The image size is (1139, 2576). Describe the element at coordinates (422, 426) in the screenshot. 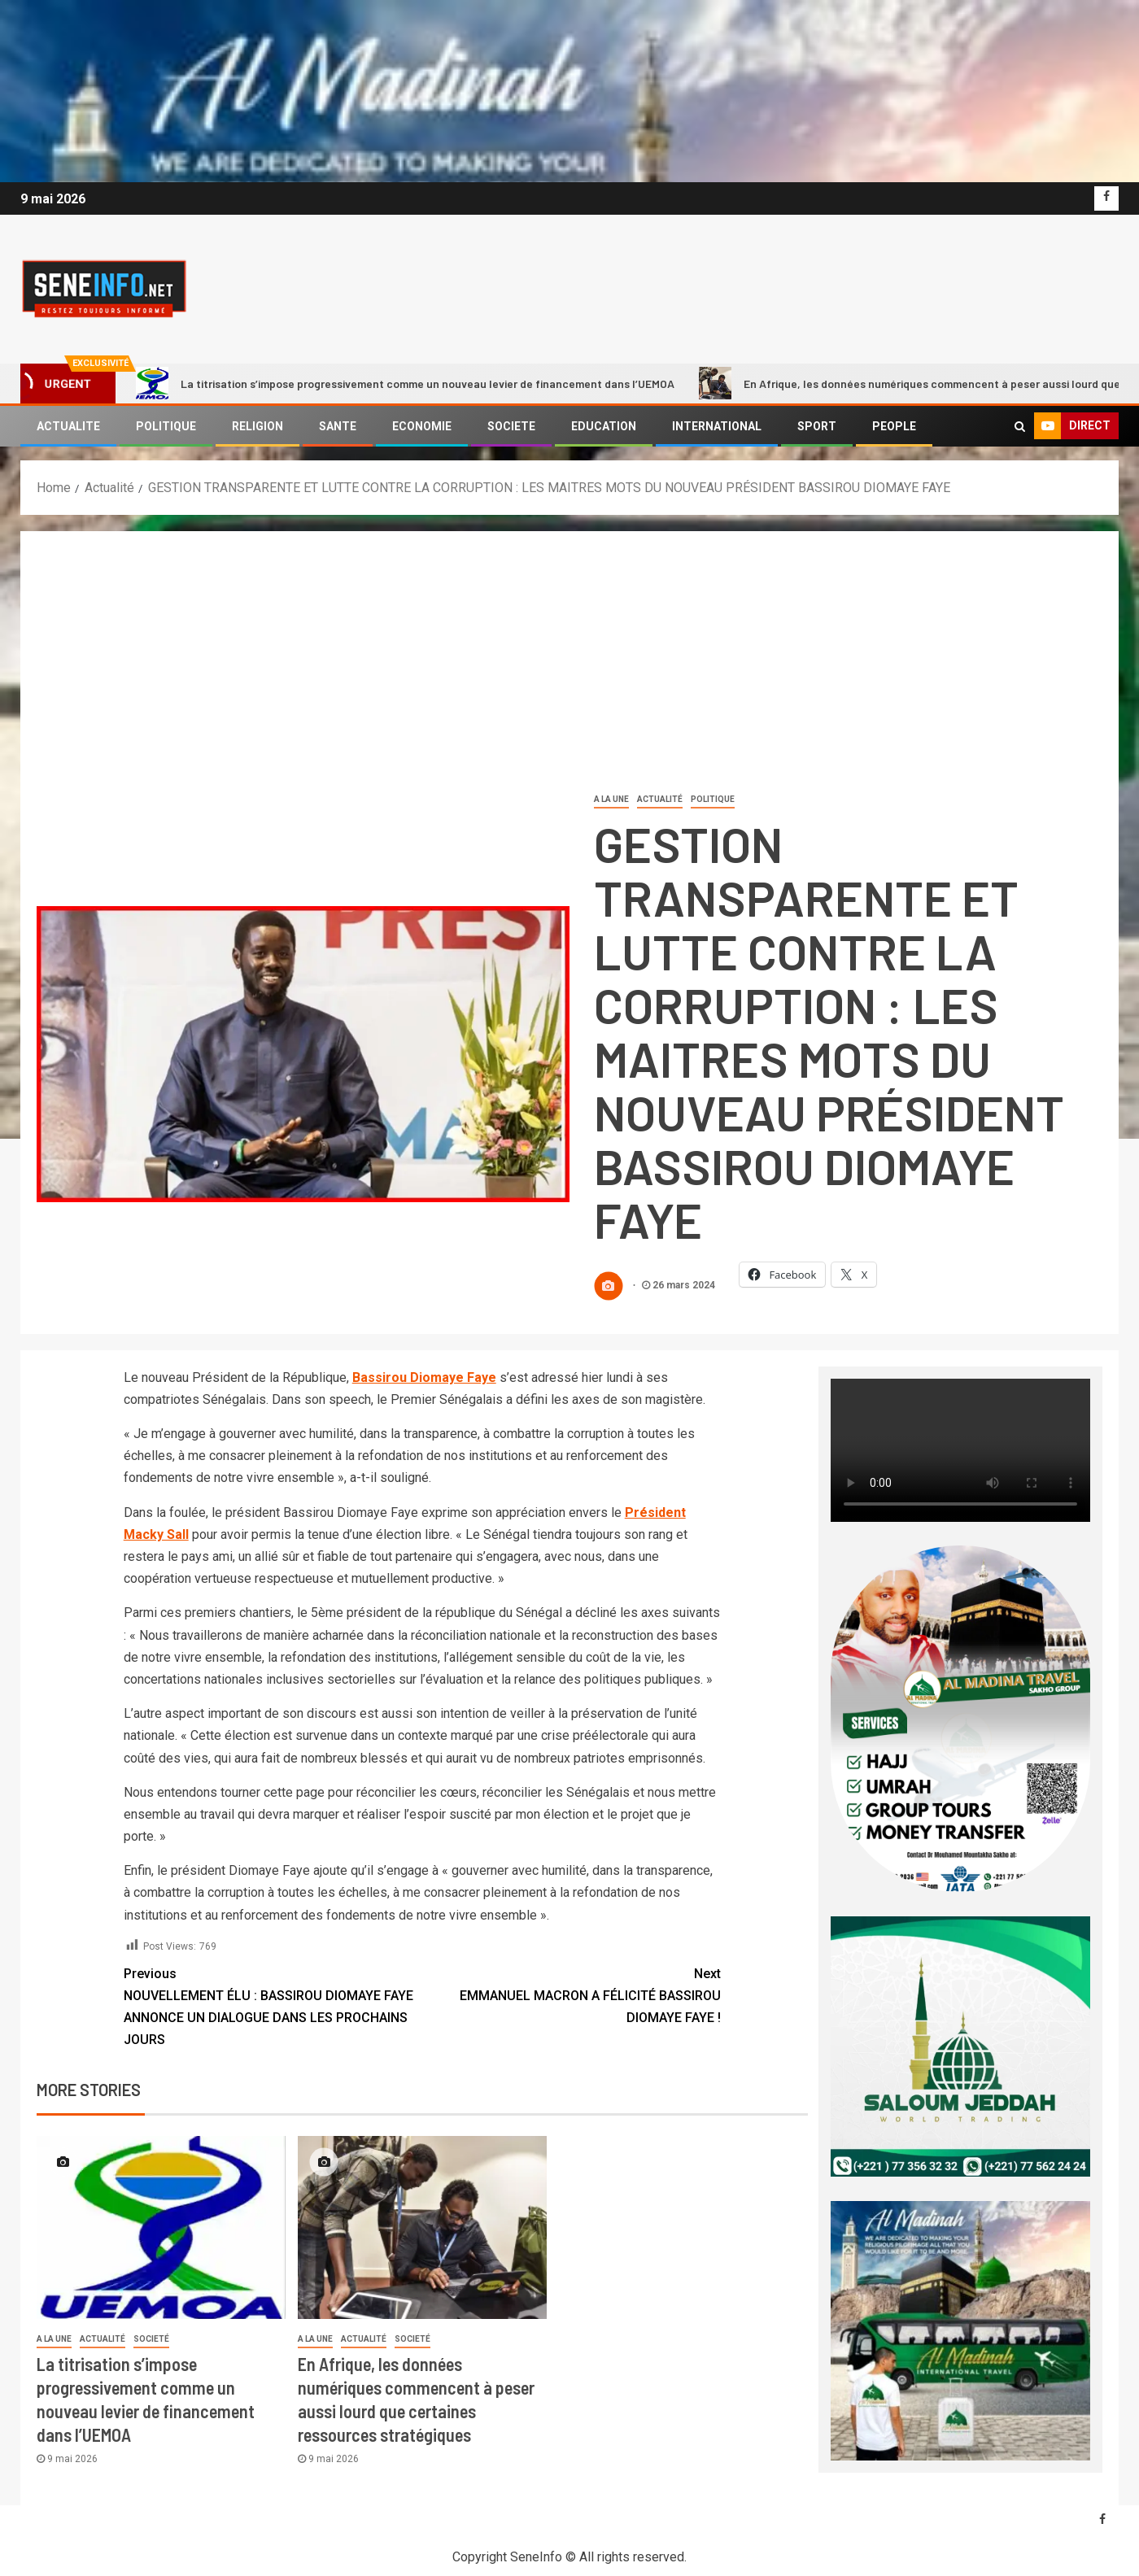

I see `ECONOMIE` at that location.